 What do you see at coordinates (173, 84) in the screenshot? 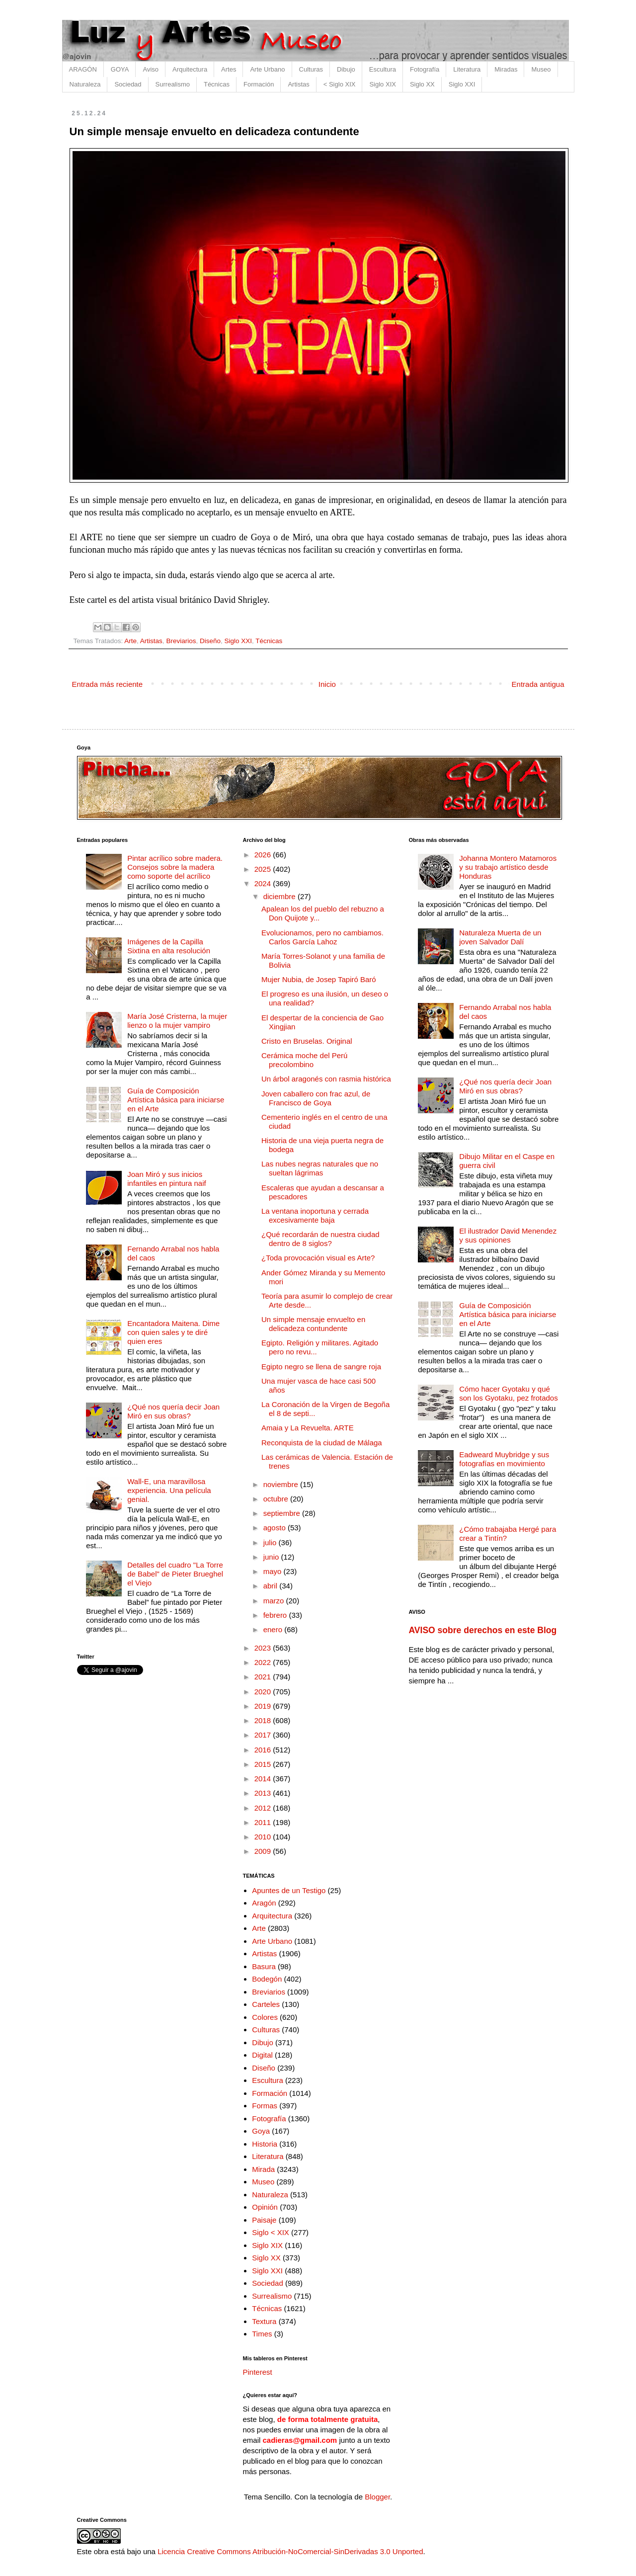
I see `Surrealismo` at bounding box center [173, 84].